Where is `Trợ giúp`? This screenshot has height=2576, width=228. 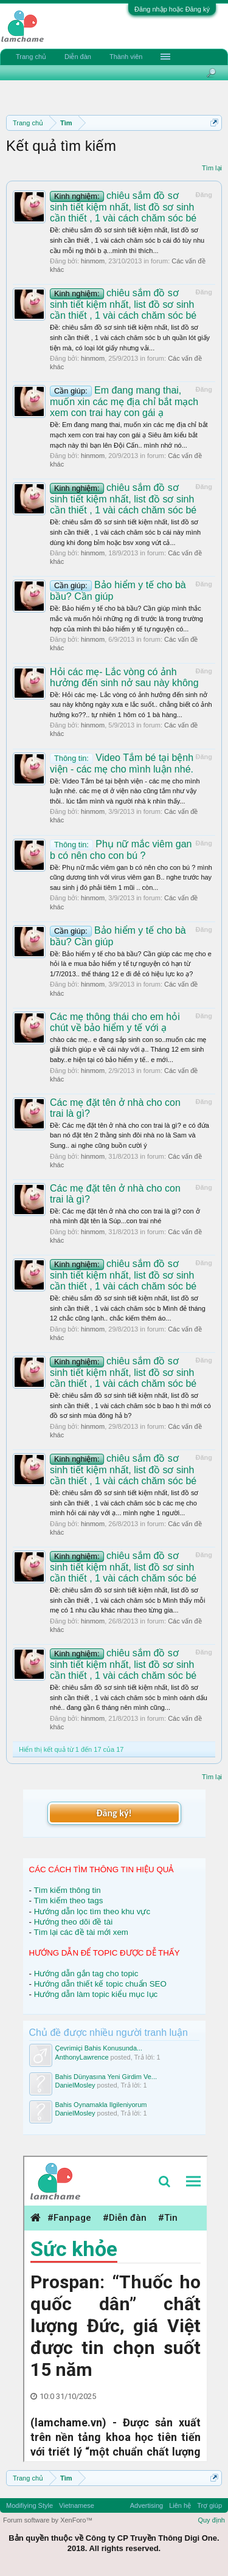 Trợ giúp is located at coordinates (209, 2505).